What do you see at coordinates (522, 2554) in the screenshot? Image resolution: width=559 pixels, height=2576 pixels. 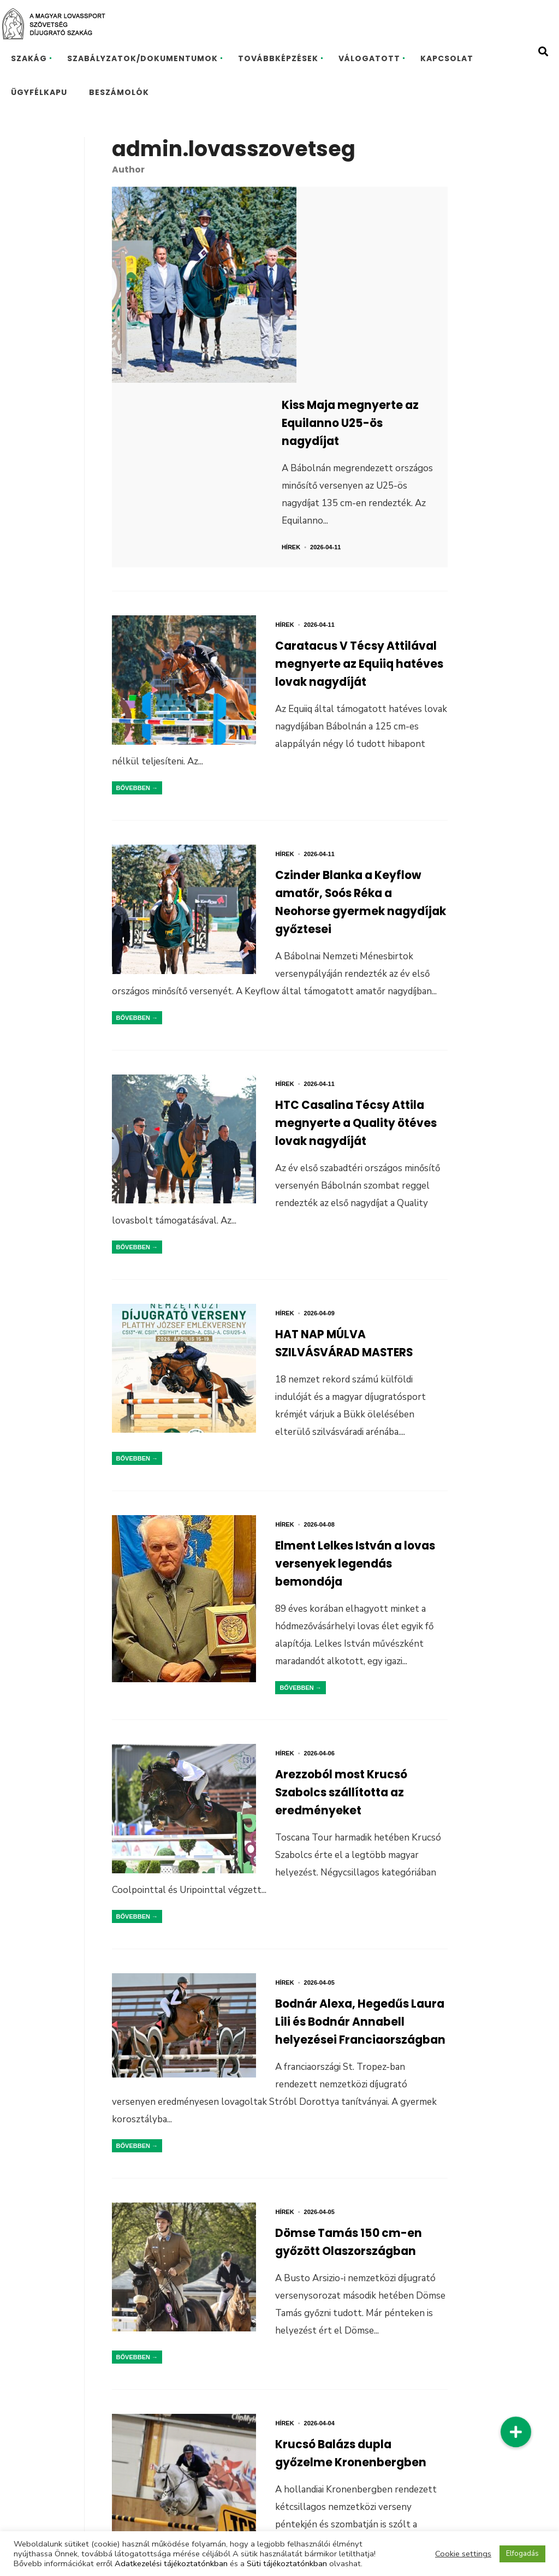 I see `Elfogadás [button]` at bounding box center [522, 2554].